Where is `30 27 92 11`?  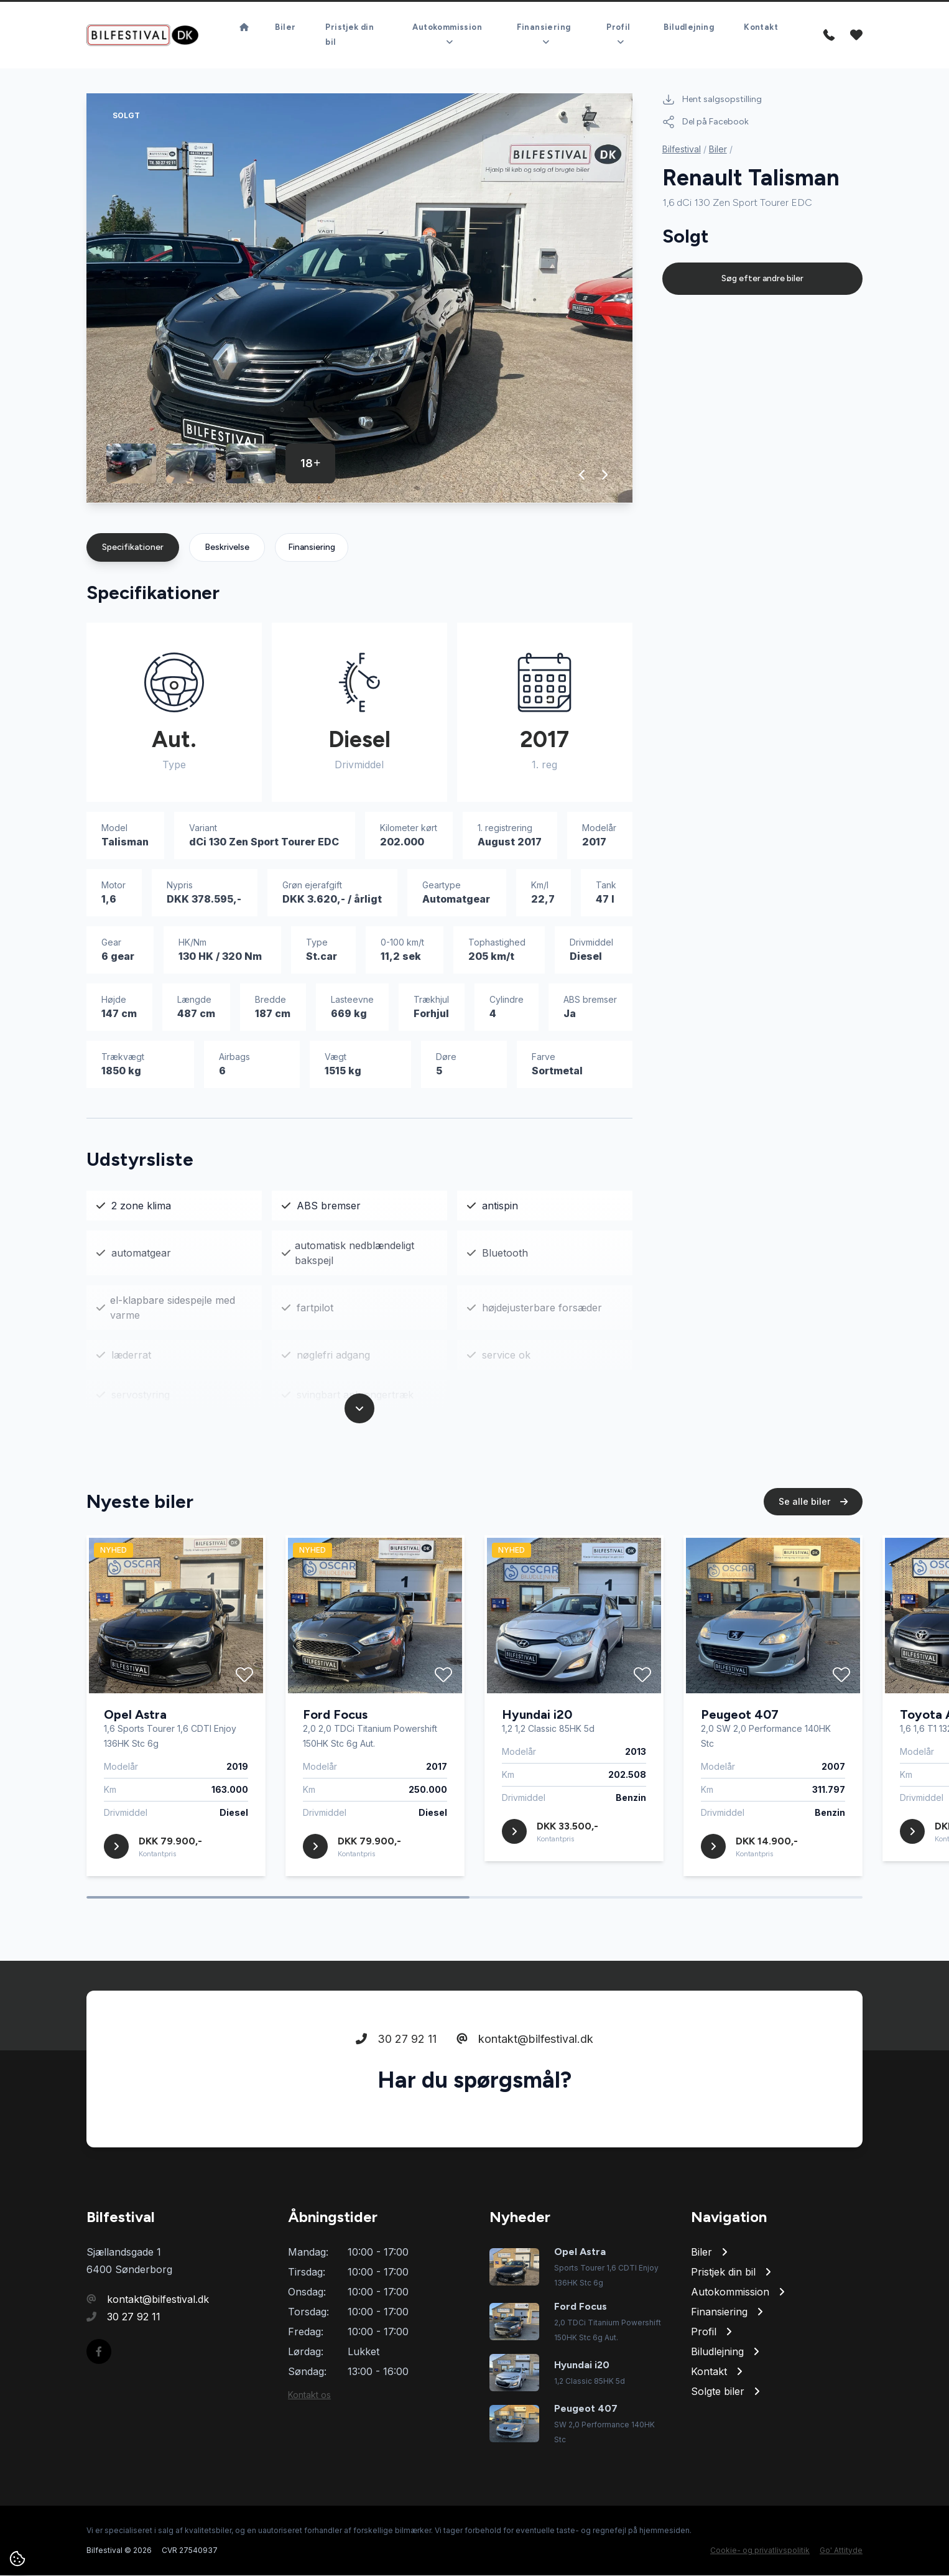 30 27 92 11 is located at coordinates (396, 2039).